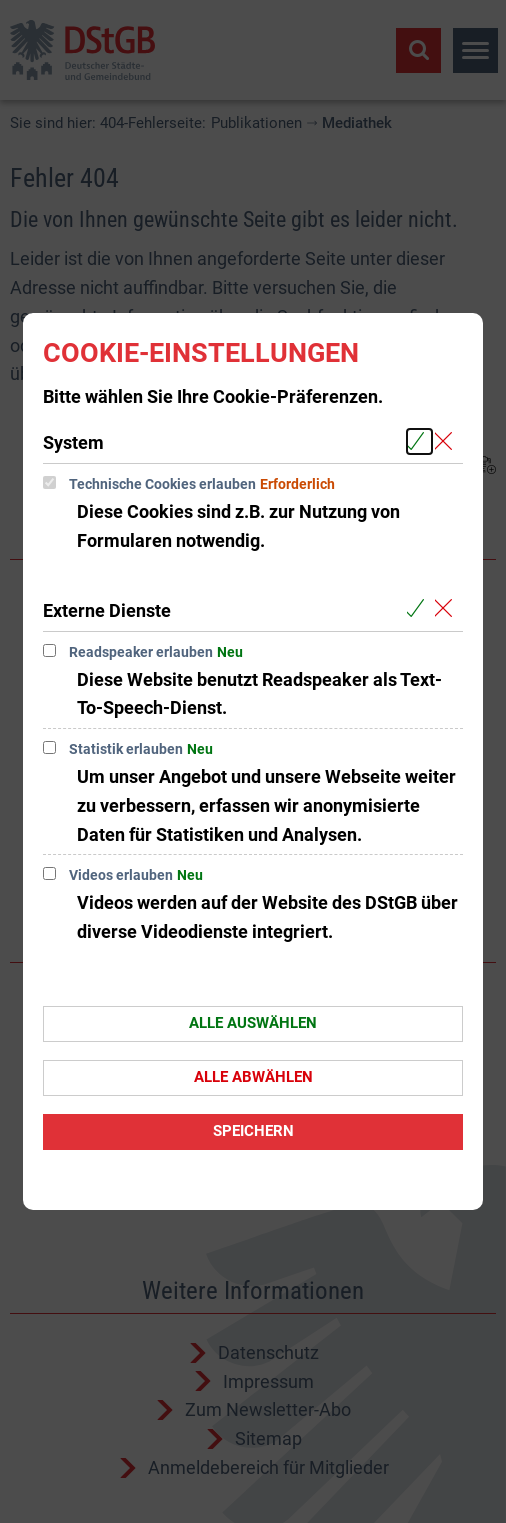 The height and width of the screenshot is (1523, 506). Describe the element at coordinates (253, 1131) in the screenshot. I see `Speichern` at that location.